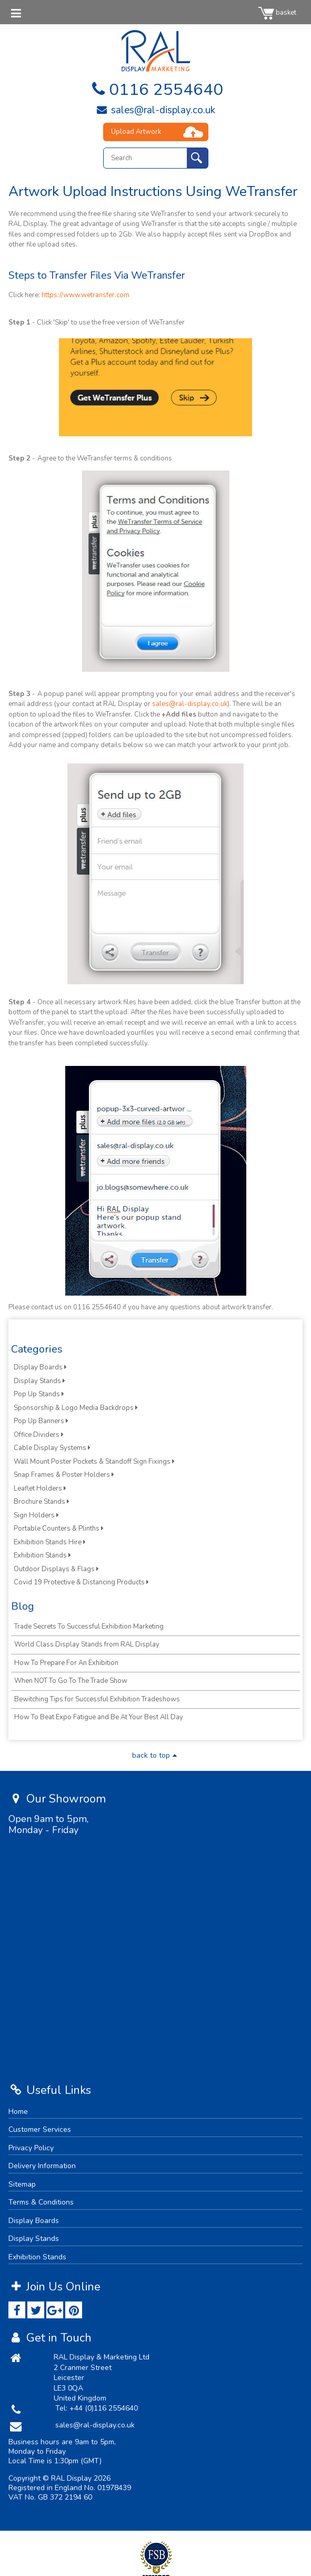  I want to click on Display Stands, so click(39, 1381).